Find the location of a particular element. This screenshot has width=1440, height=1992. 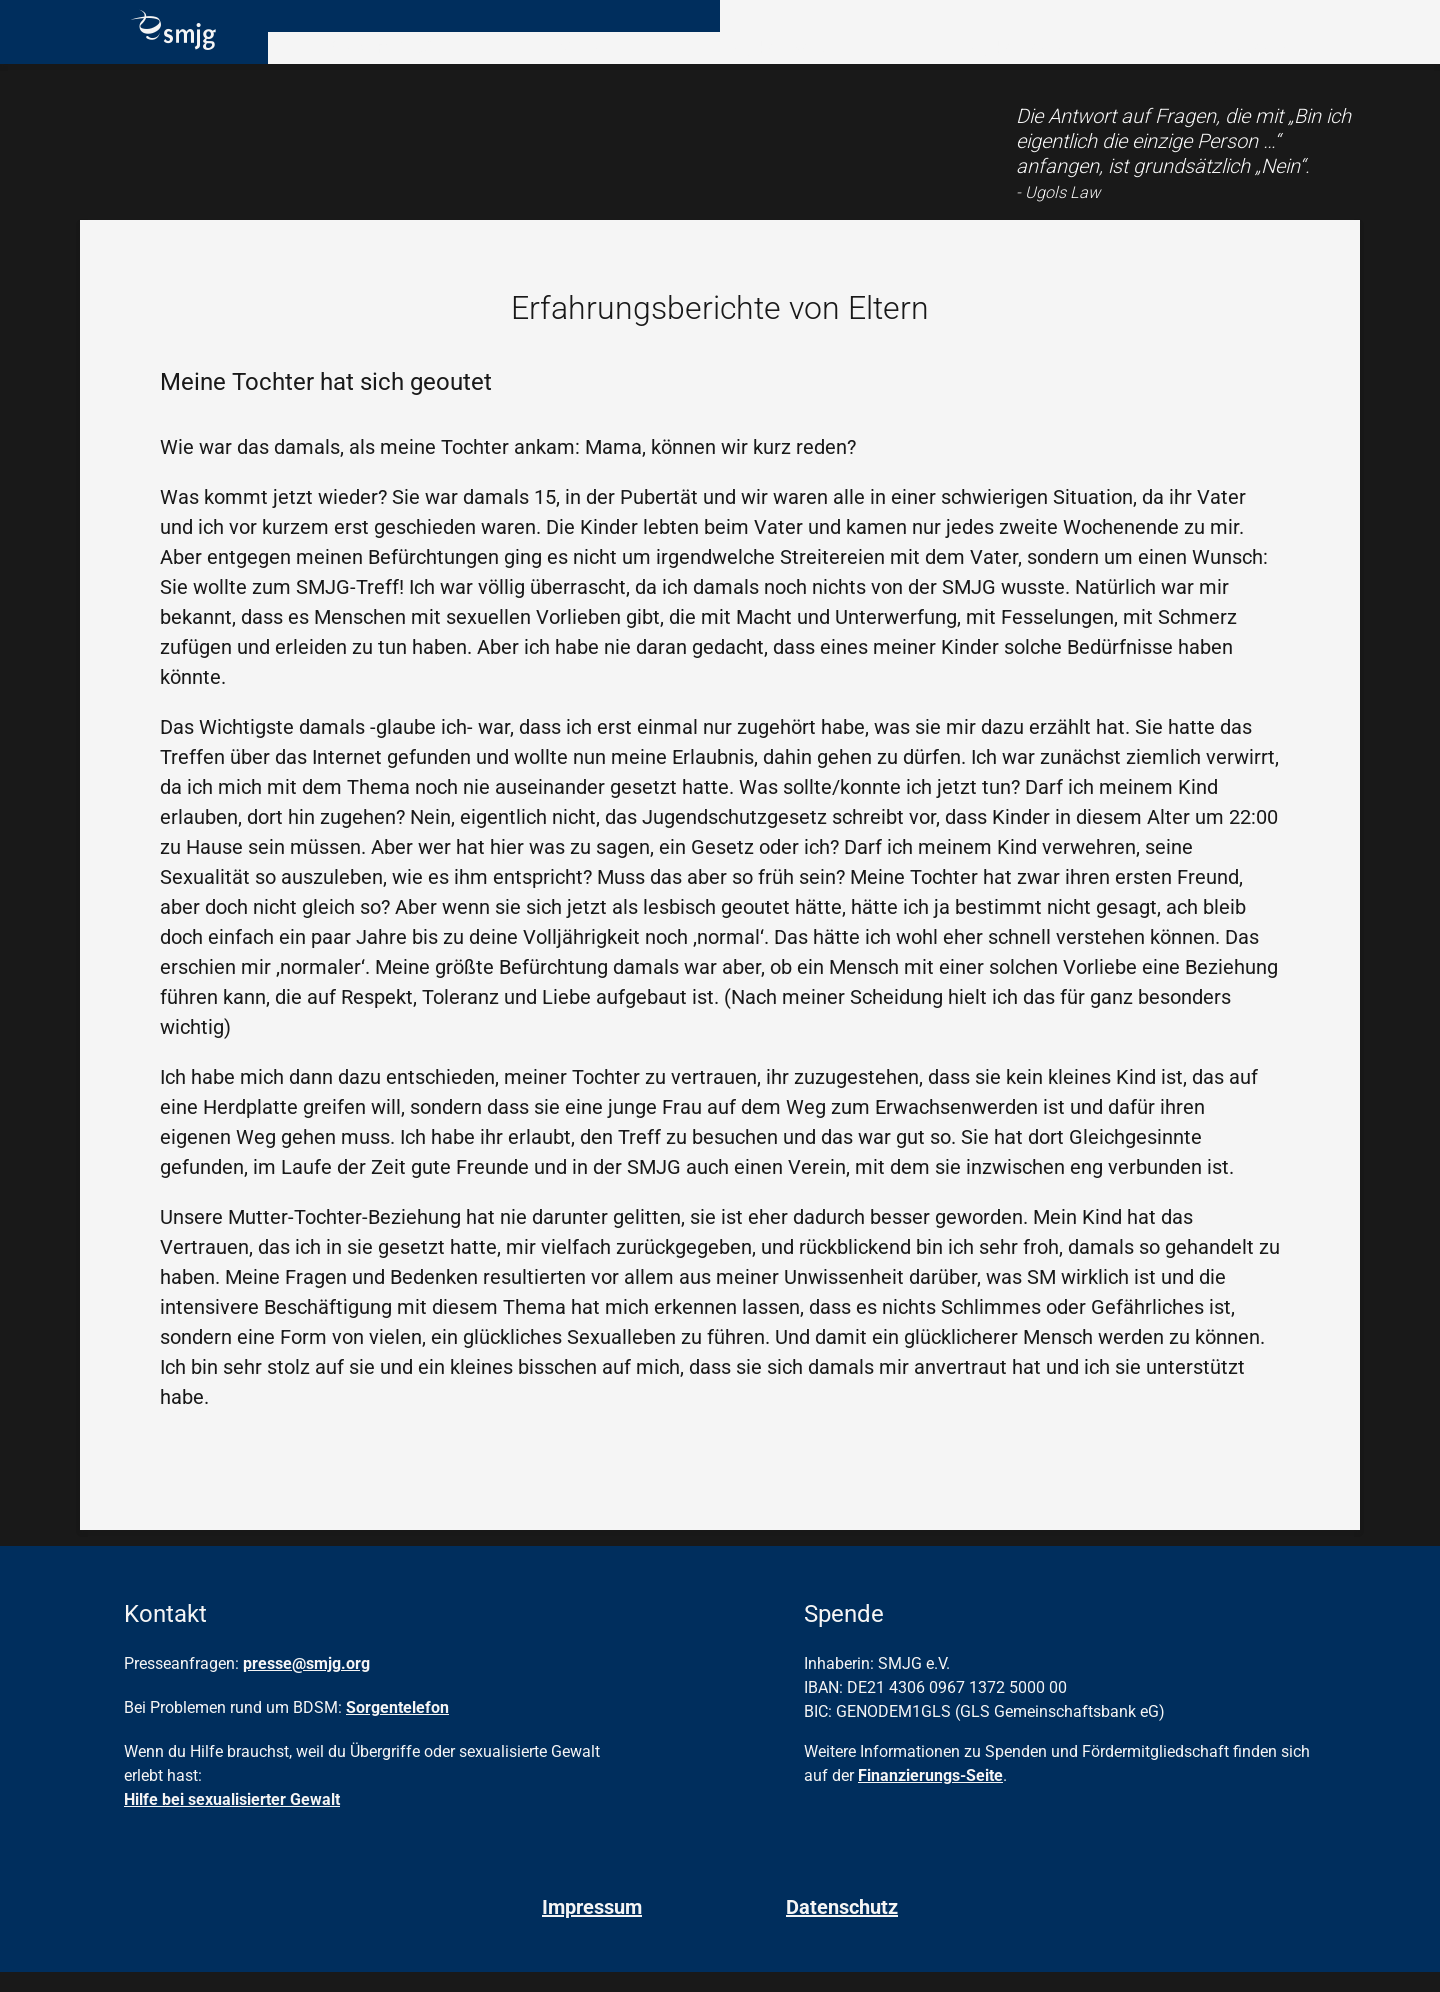

Angebote online is located at coordinates (1007, 63).